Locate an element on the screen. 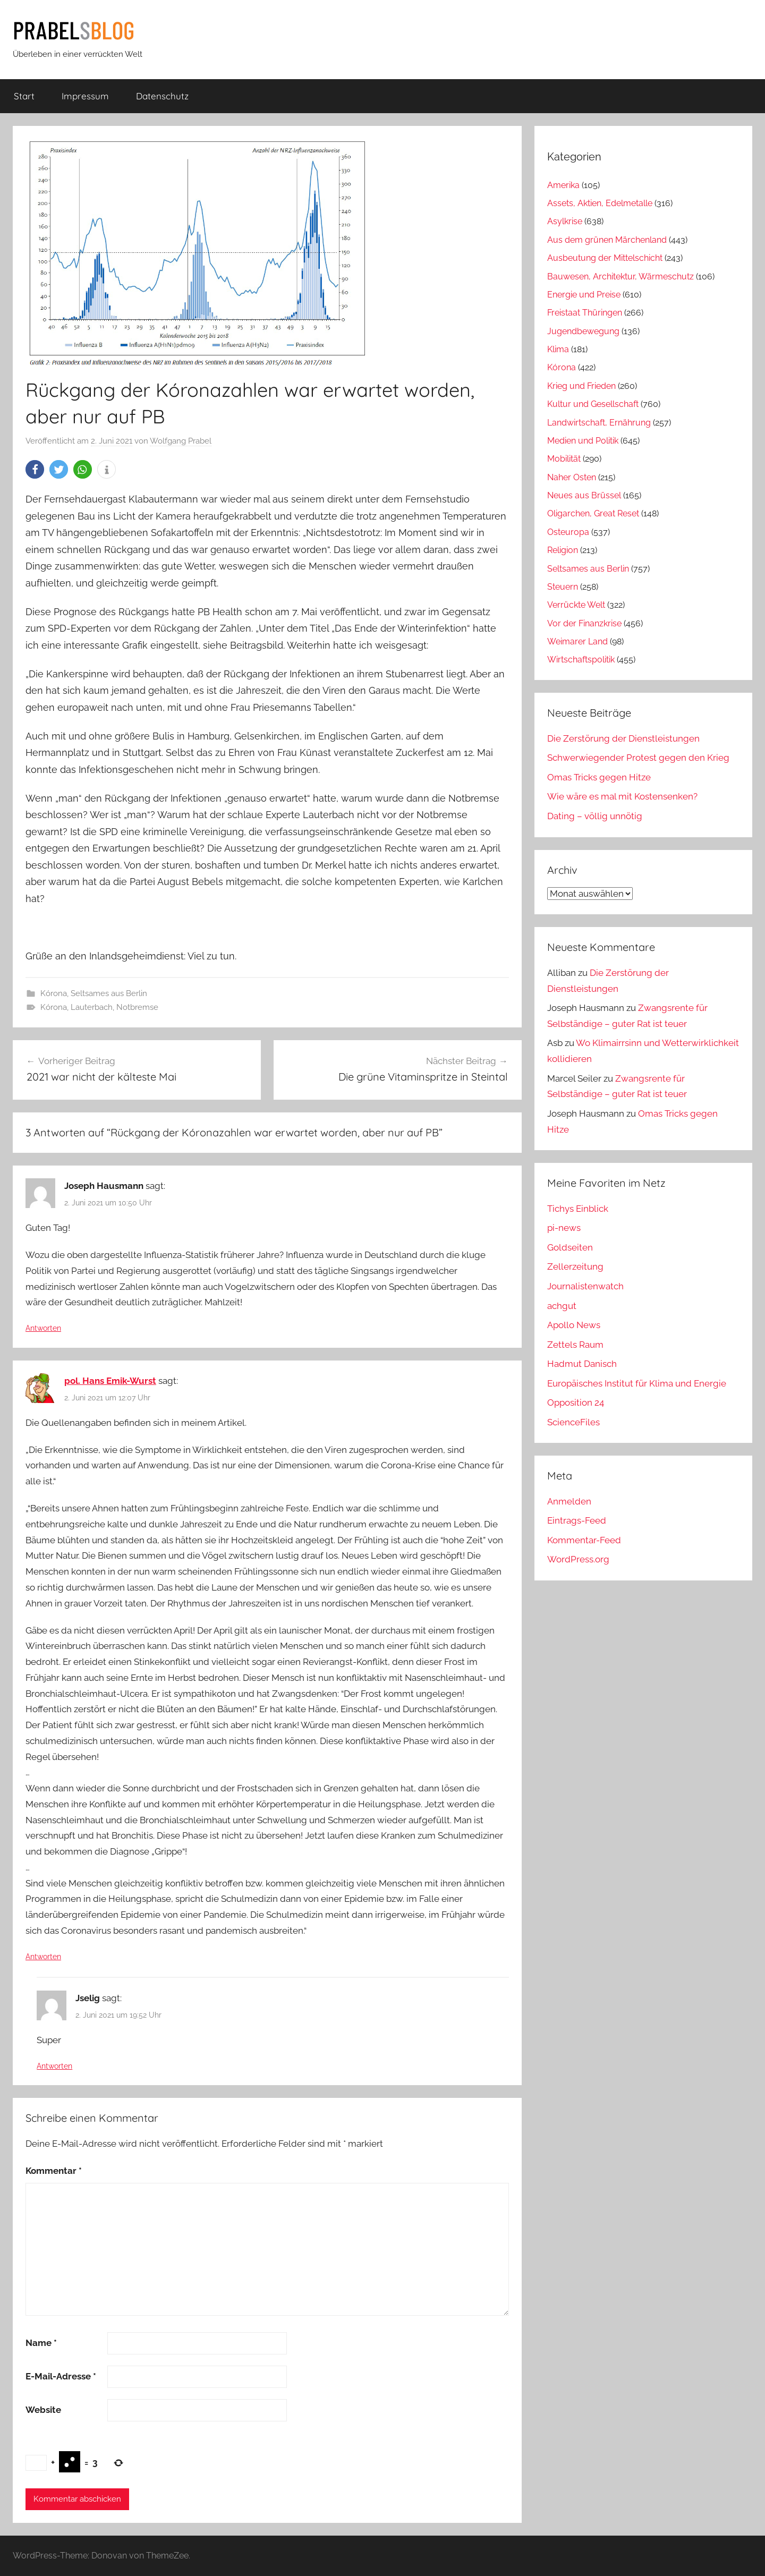  Religion is located at coordinates (562, 550).